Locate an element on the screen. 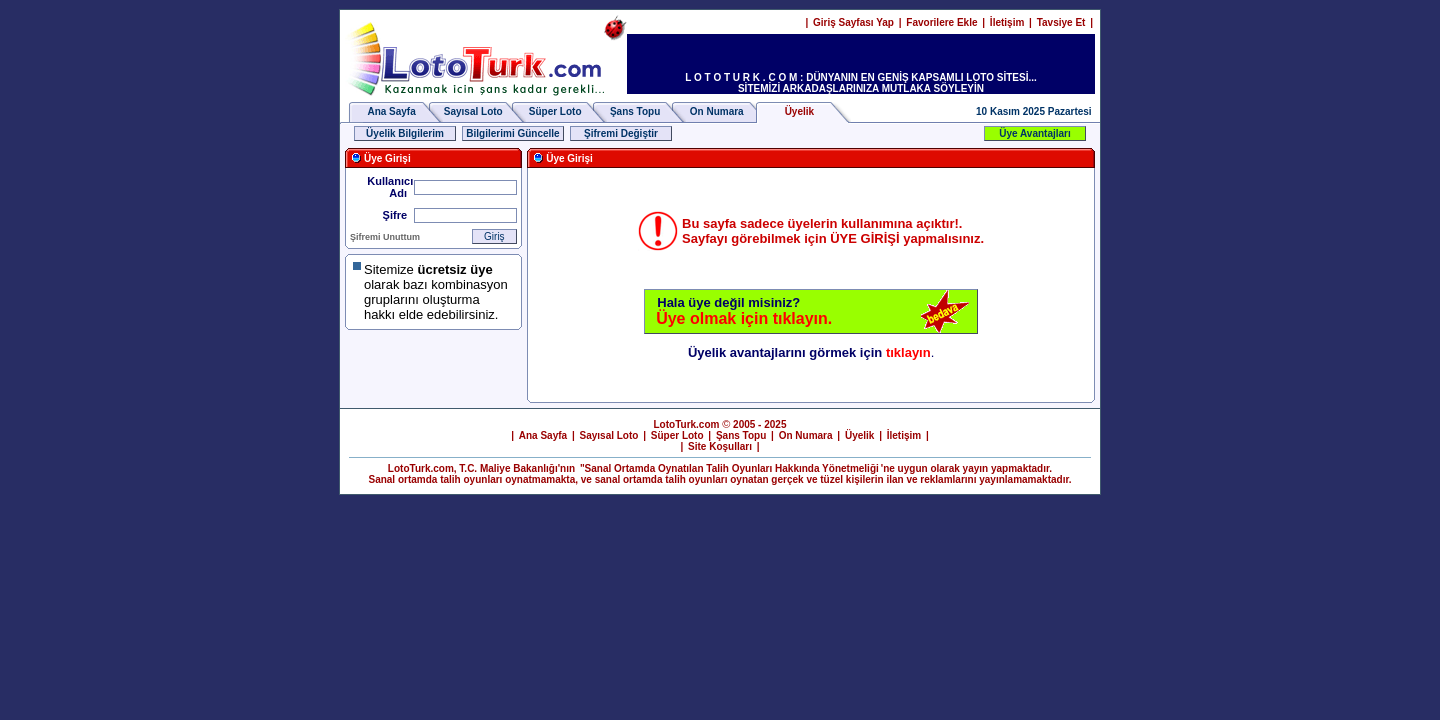  Şifremi Unuttum is located at coordinates (385, 237).